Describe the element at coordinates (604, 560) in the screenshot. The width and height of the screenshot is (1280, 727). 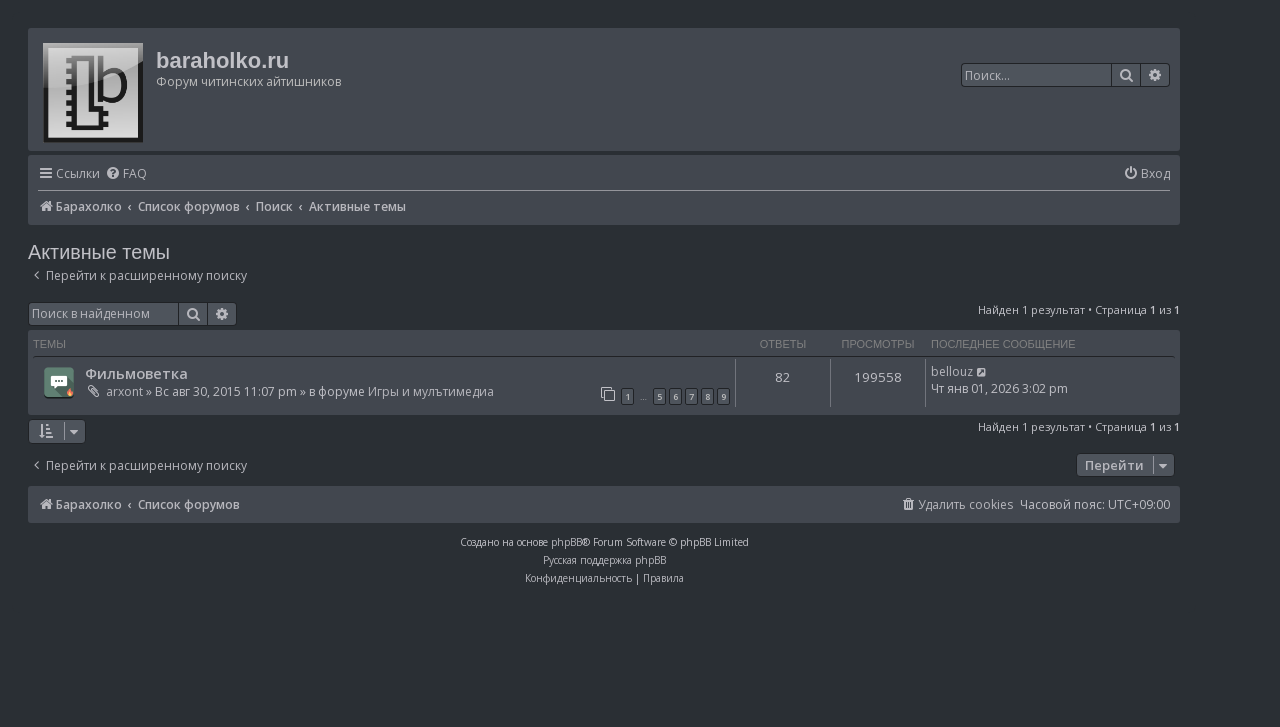
I see `Русская поддержка phpBB` at that location.